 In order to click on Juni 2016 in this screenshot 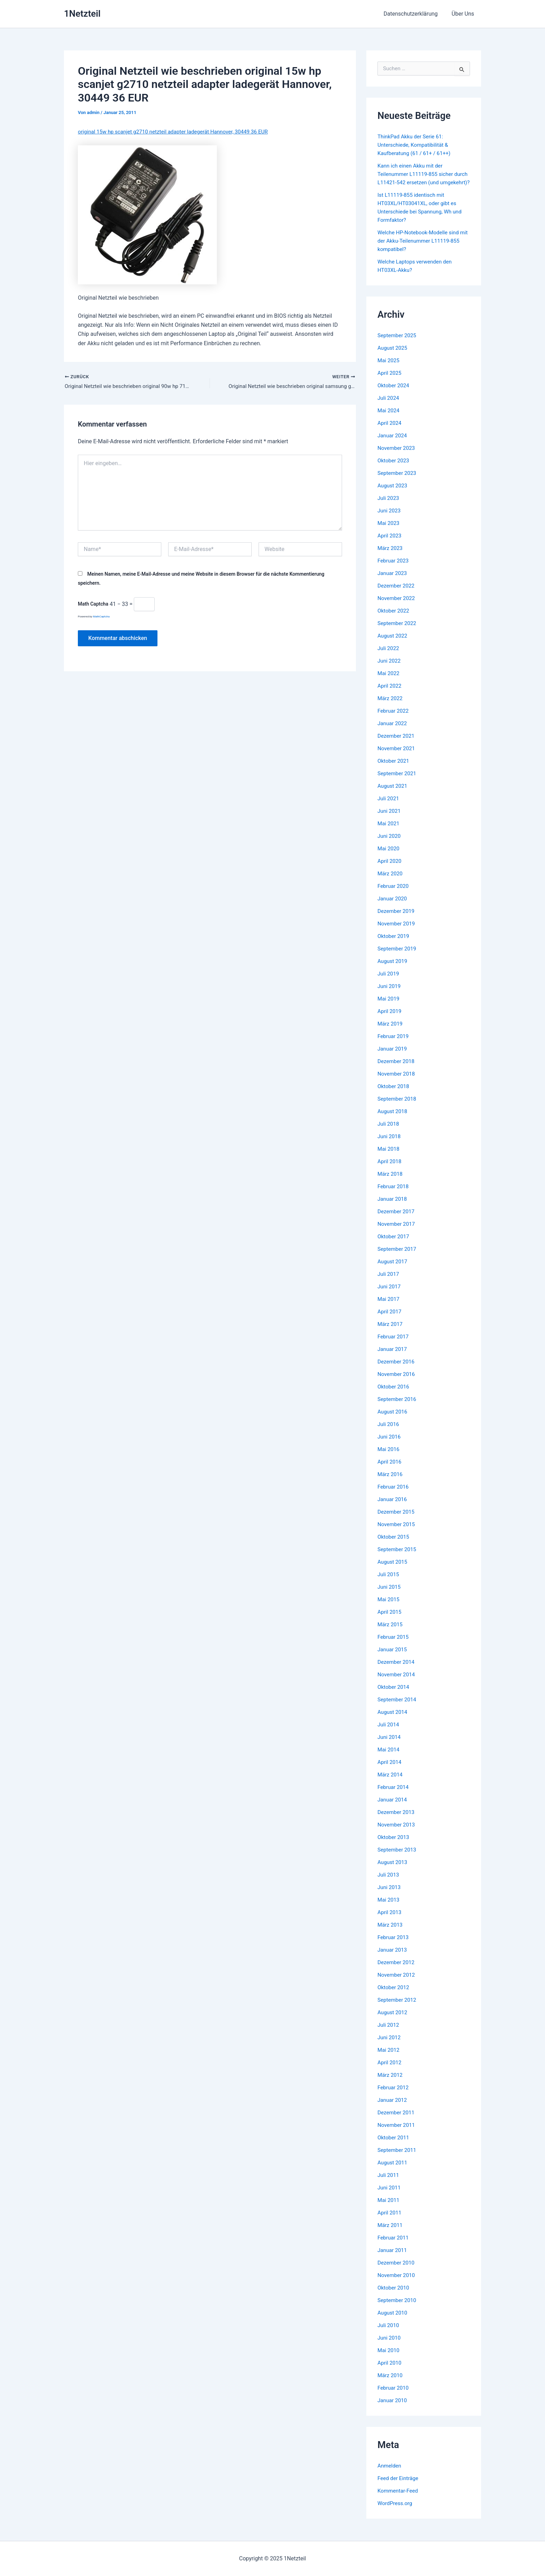, I will do `click(389, 1445)`.